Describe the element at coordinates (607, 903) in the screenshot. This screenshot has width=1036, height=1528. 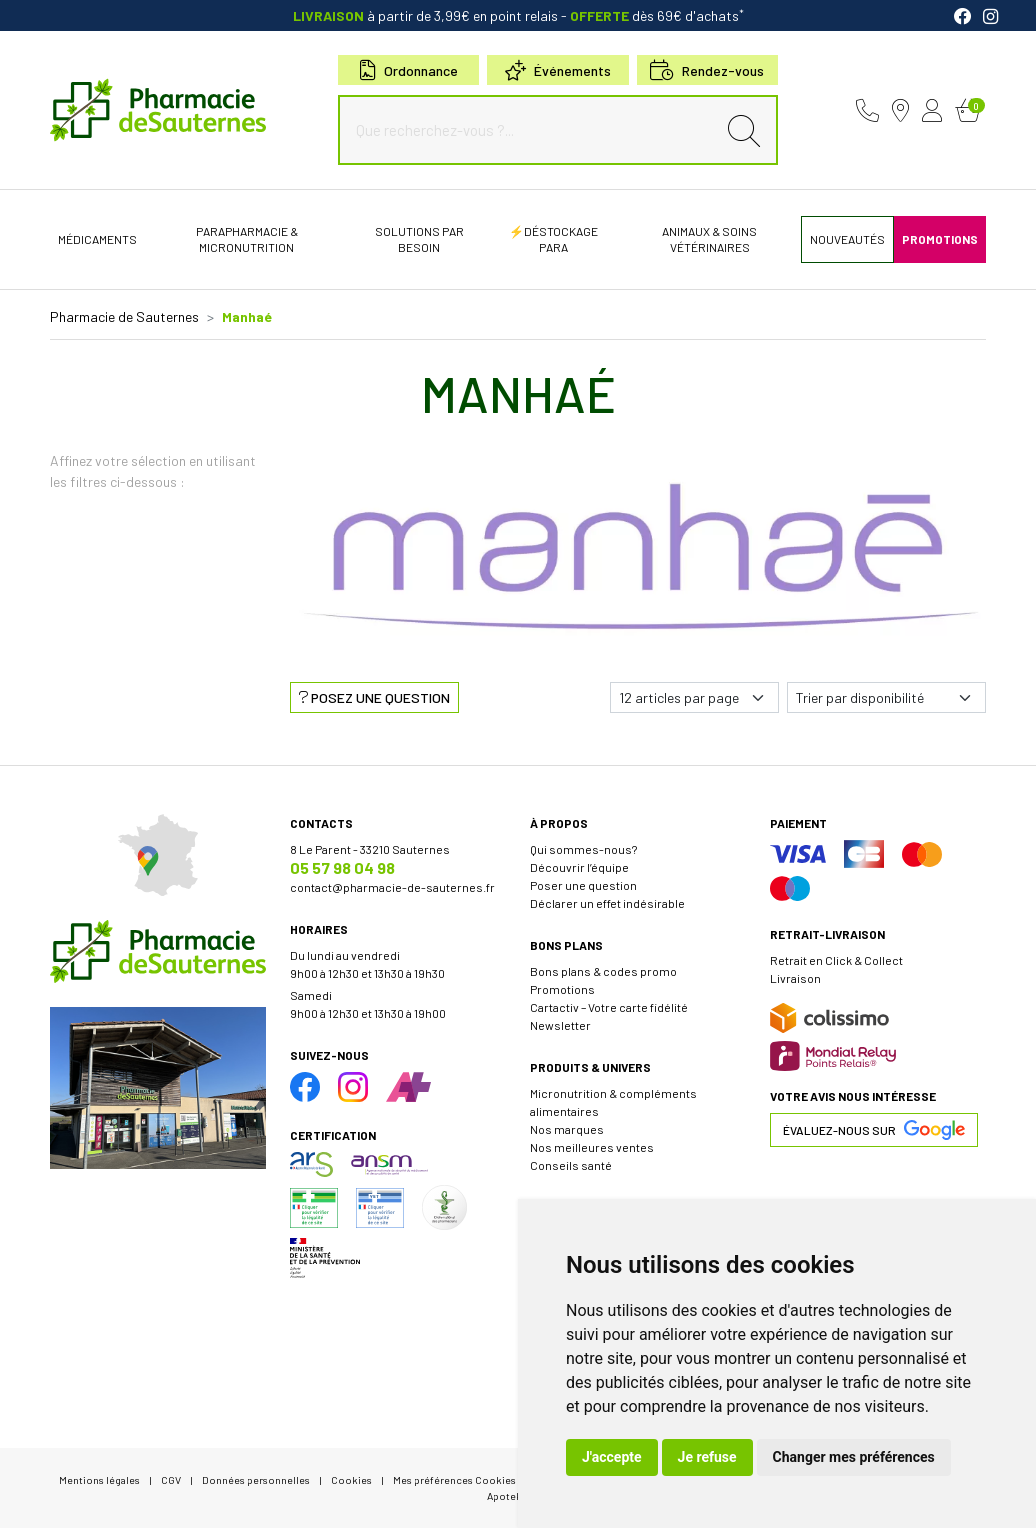
I see `Déclarer un effet indésirable` at that location.